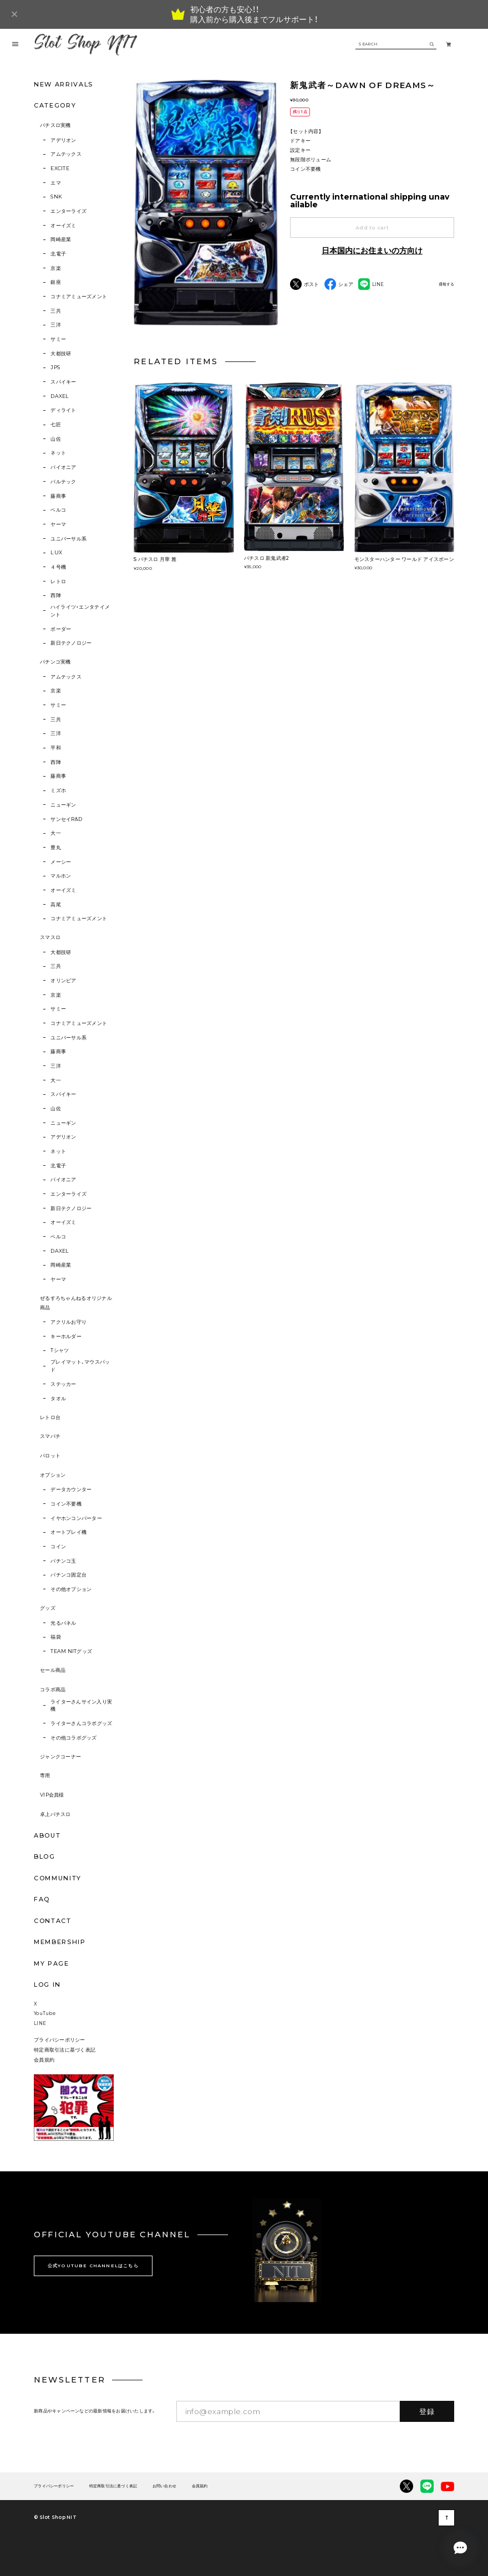 The image size is (488, 2576). What do you see at coordinates (80, 1366) in the screenshot?
I see `プレイマット、マウスパッド` at bounding box center [80, 1366].